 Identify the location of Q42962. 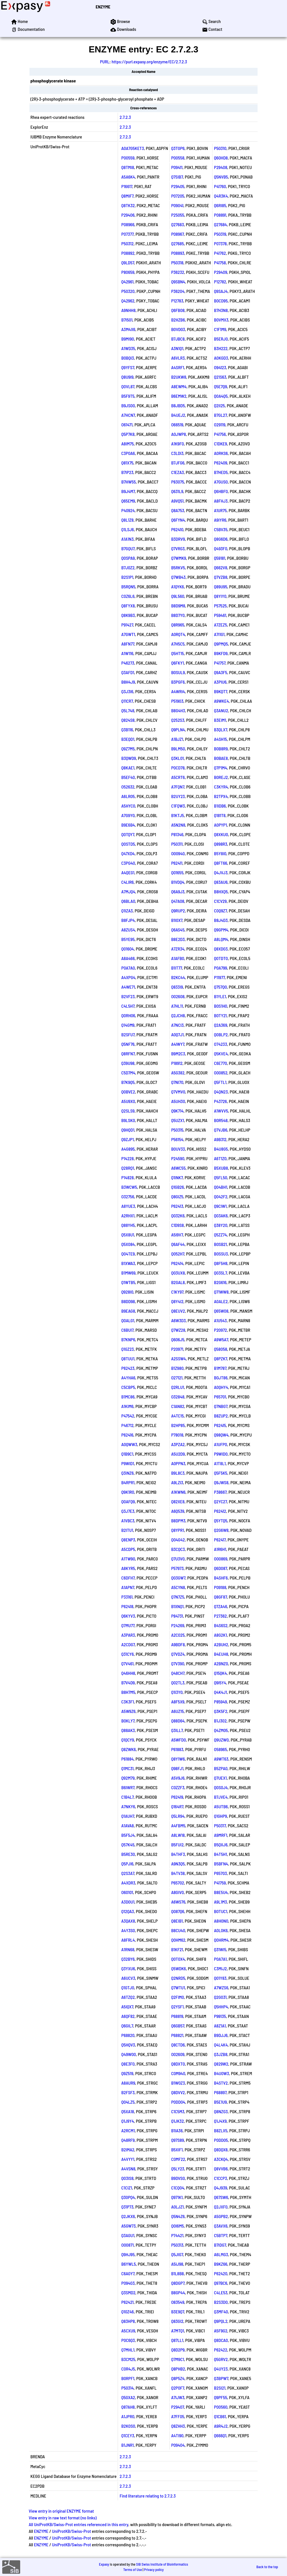
(128, 300).